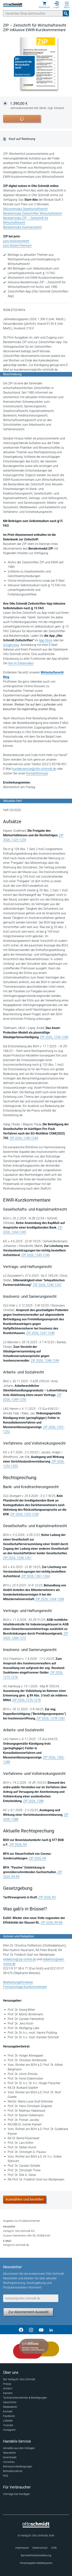 The height and width of the screenshot is (2576, 72). What do you see at coordinates (19, 2379) in the screenshot?
I see `Der Verlag Dr. Otto Schmidt` at bounding box center [19, 2379].